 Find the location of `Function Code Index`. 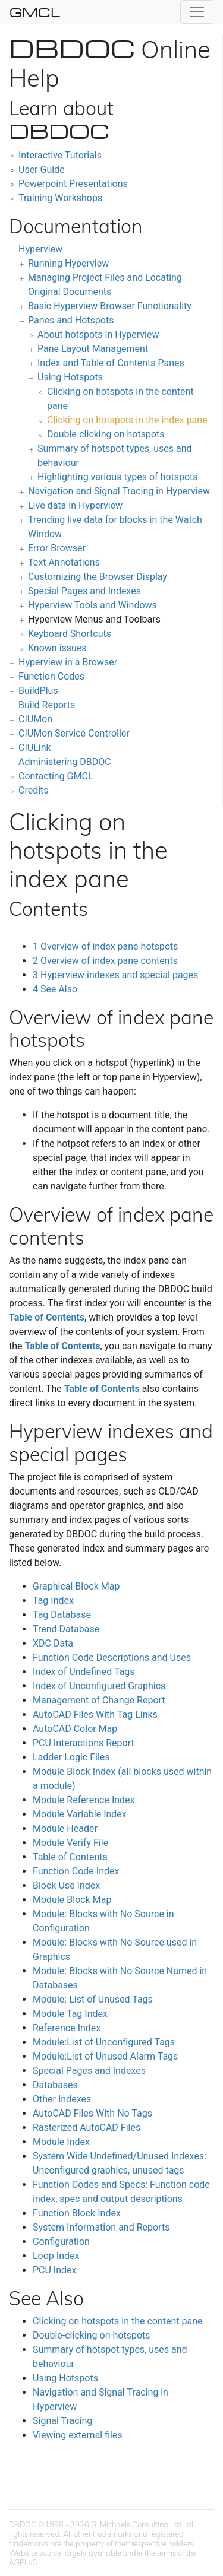

Function Code Index is located at coordinates (76, 1871).